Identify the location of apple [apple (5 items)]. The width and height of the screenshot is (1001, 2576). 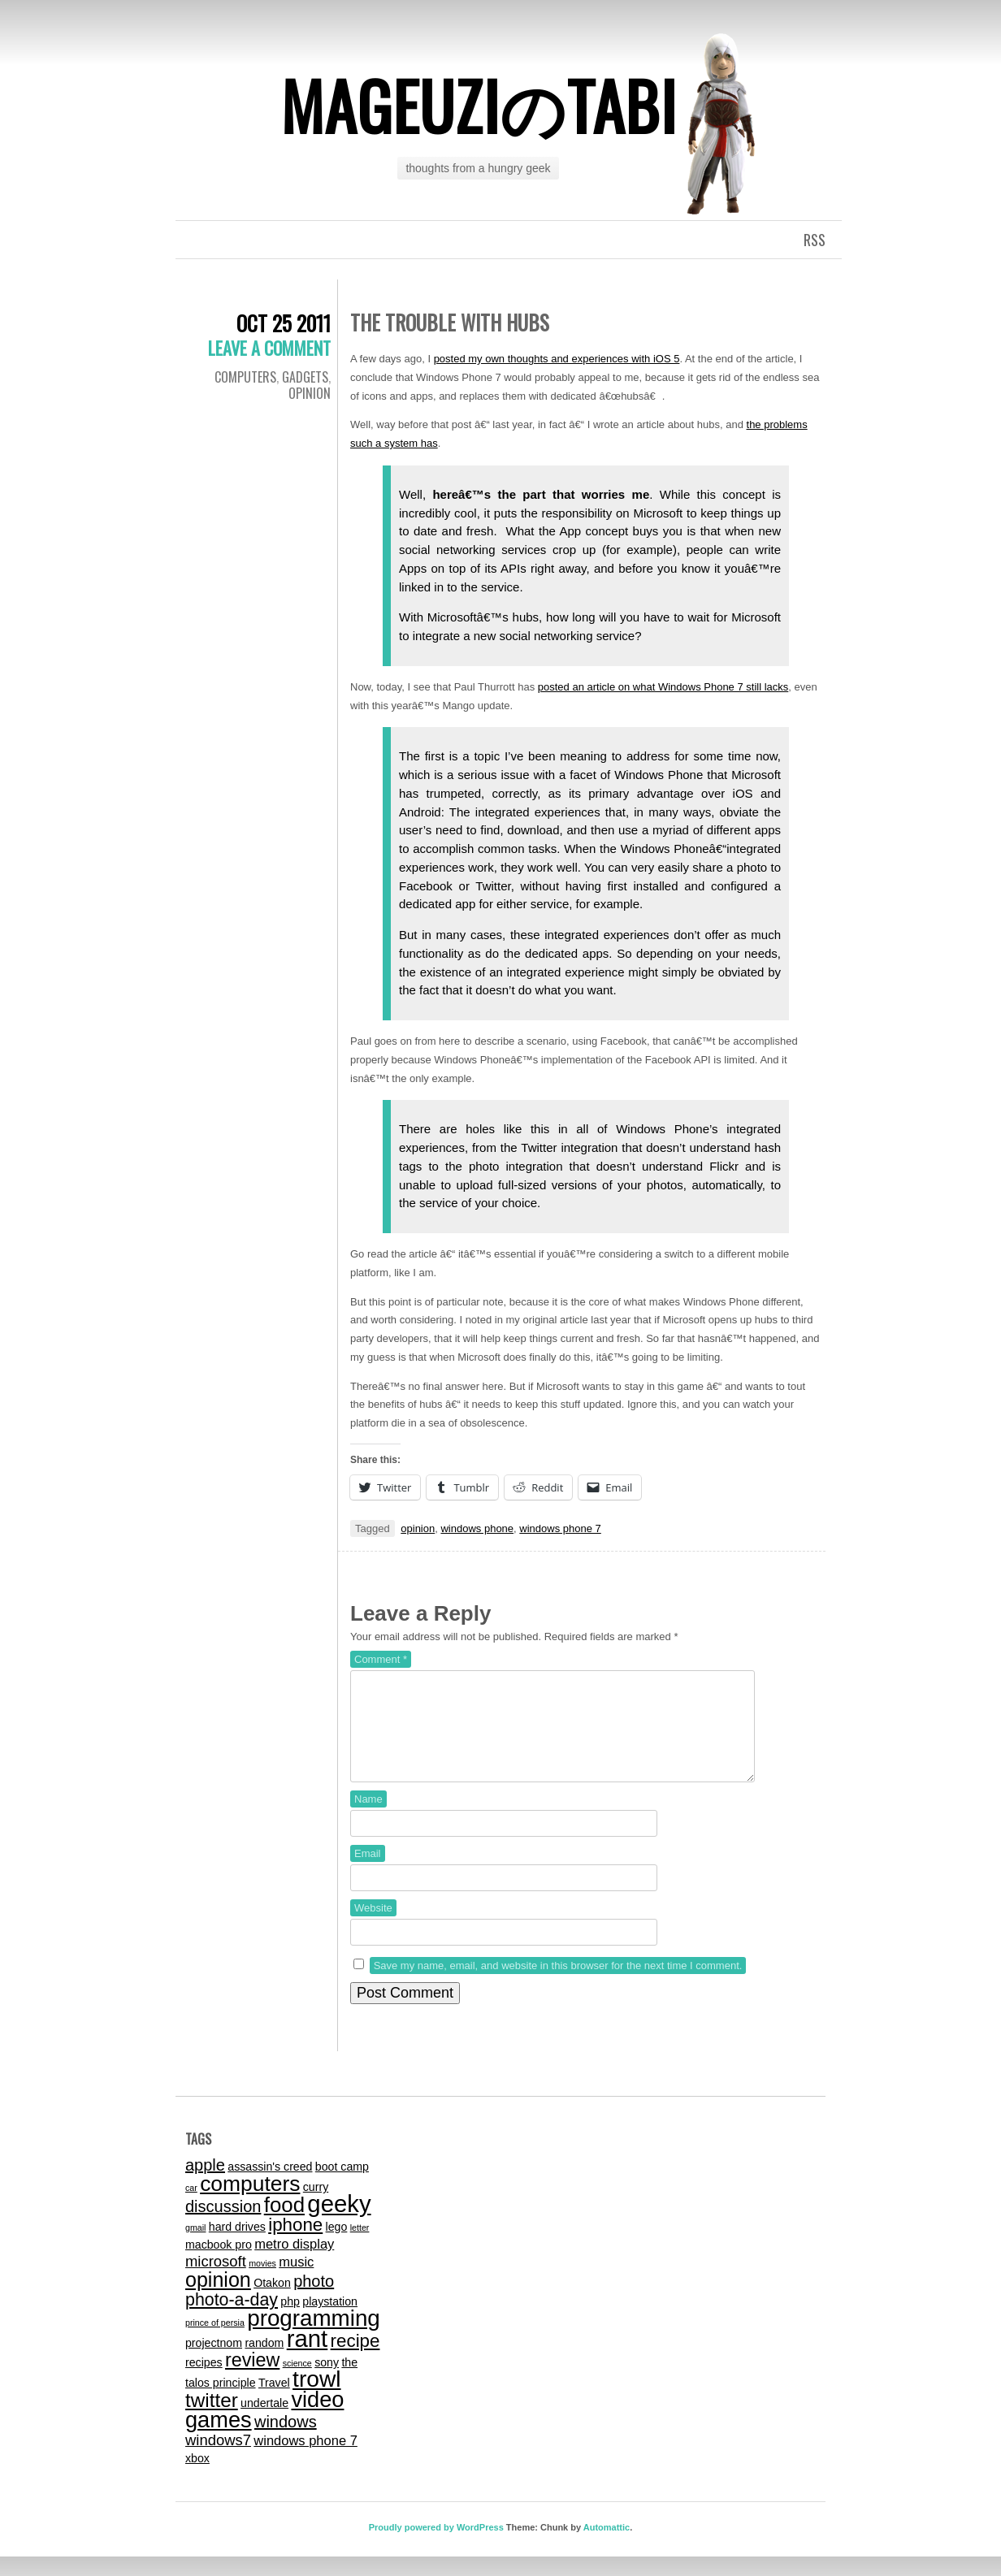
(205, 2184).